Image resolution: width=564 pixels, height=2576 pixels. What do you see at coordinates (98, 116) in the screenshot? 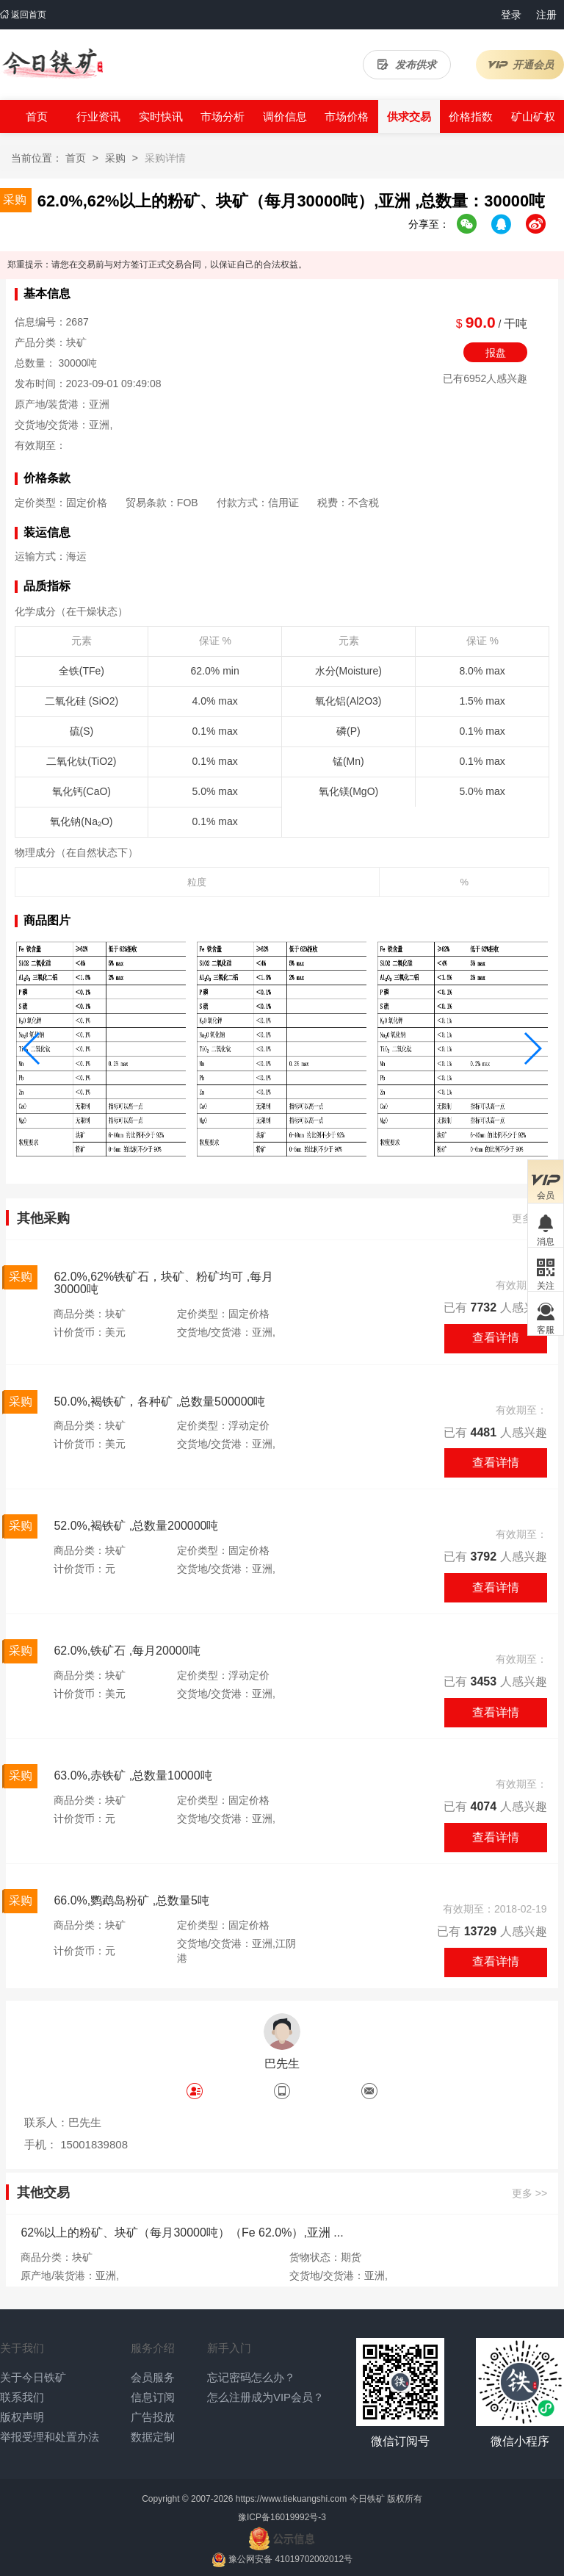
I see `行业资讯` at bounding box center [98, 116].